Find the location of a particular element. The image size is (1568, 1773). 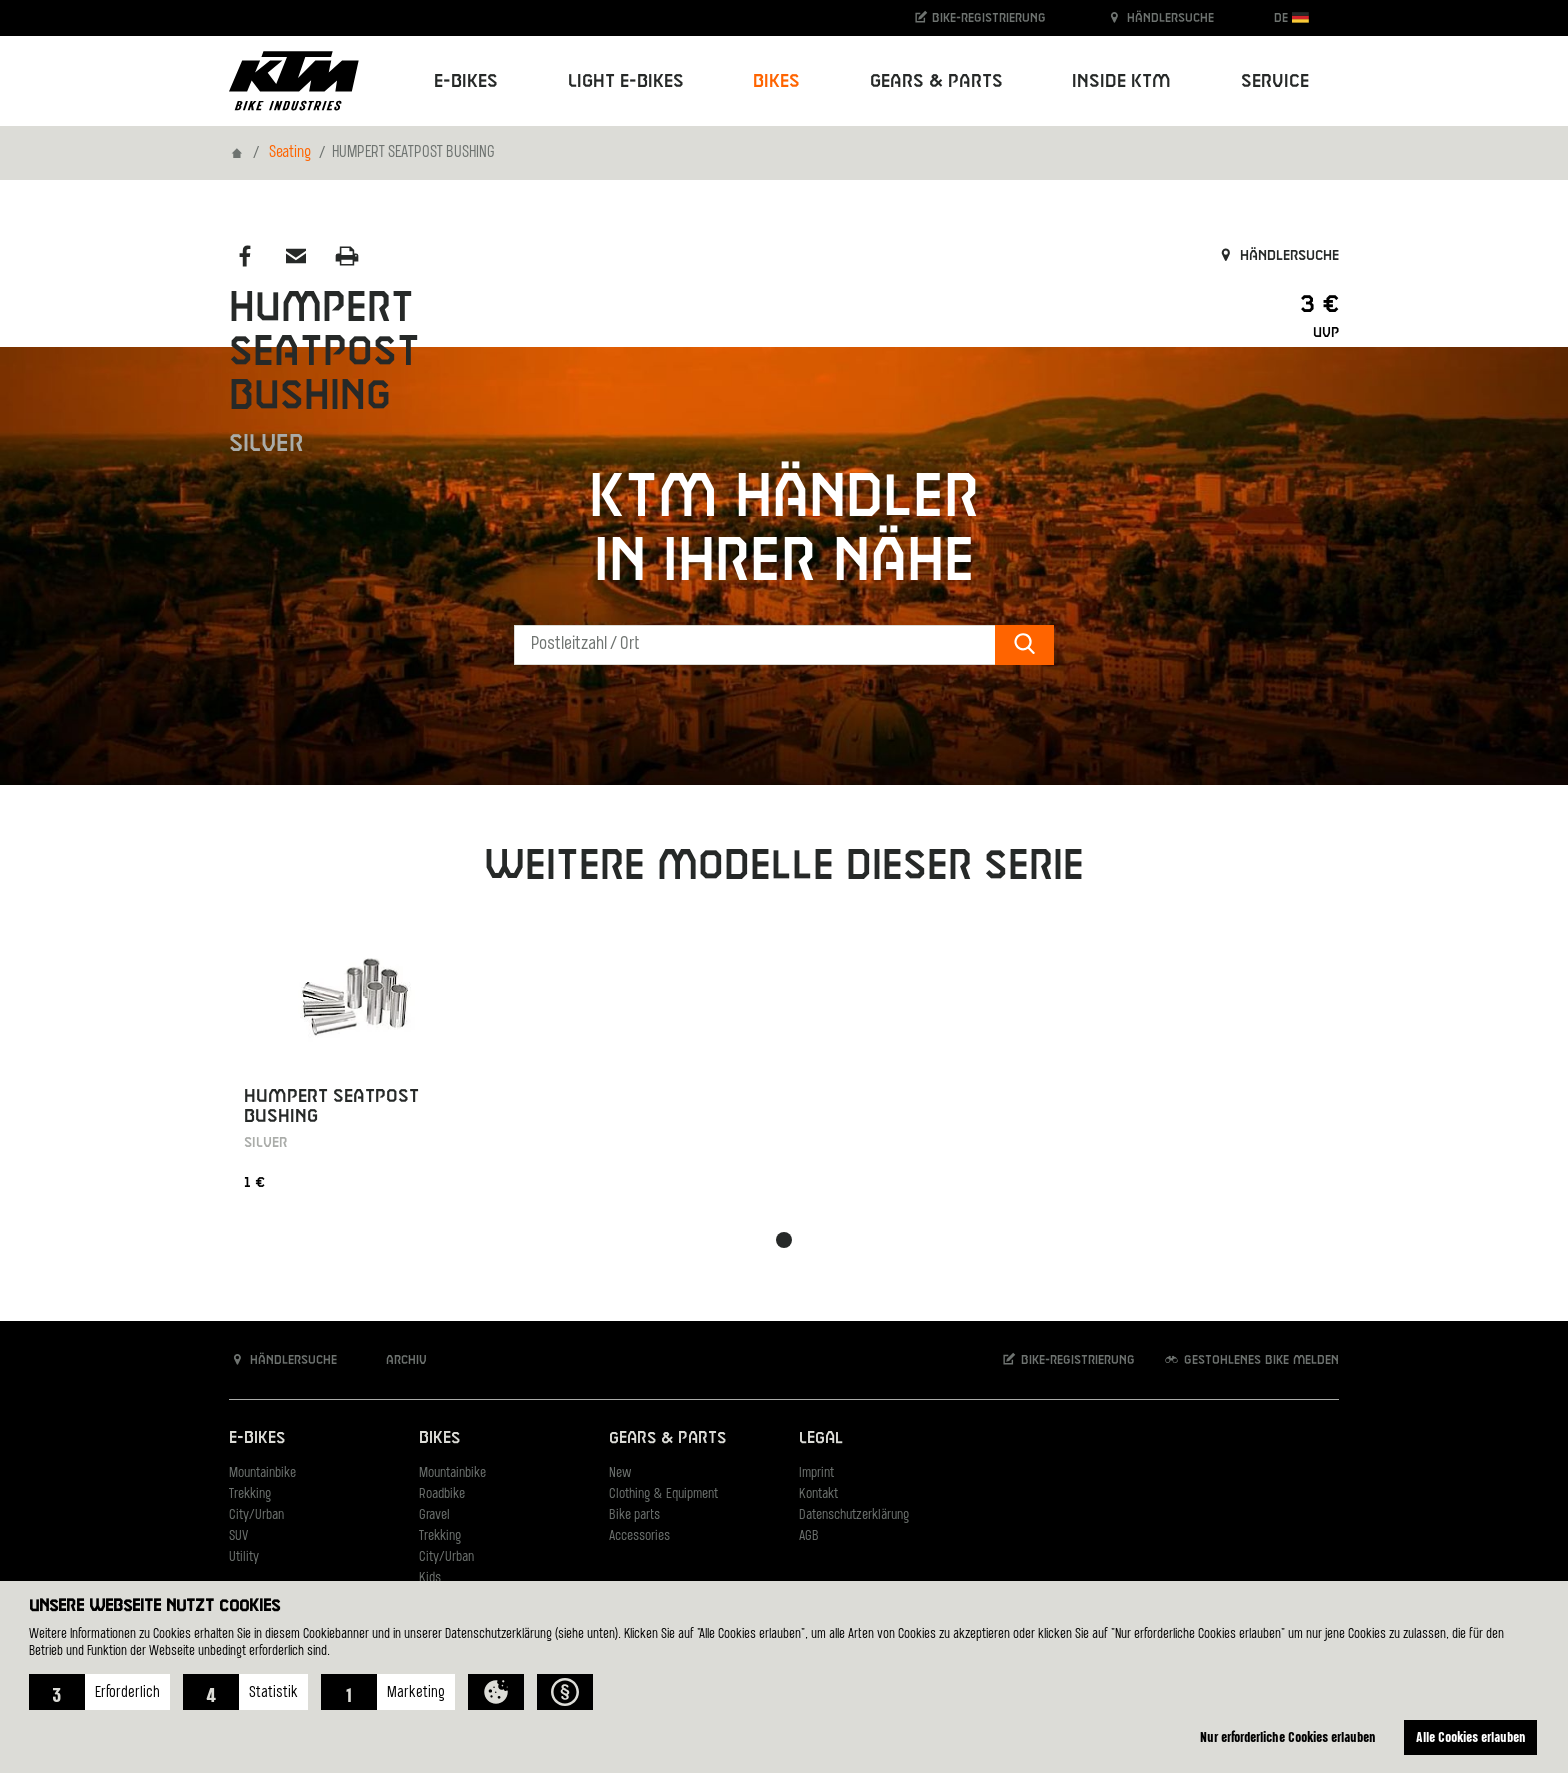

Bikes [button] is located at coordinates (776, 81).